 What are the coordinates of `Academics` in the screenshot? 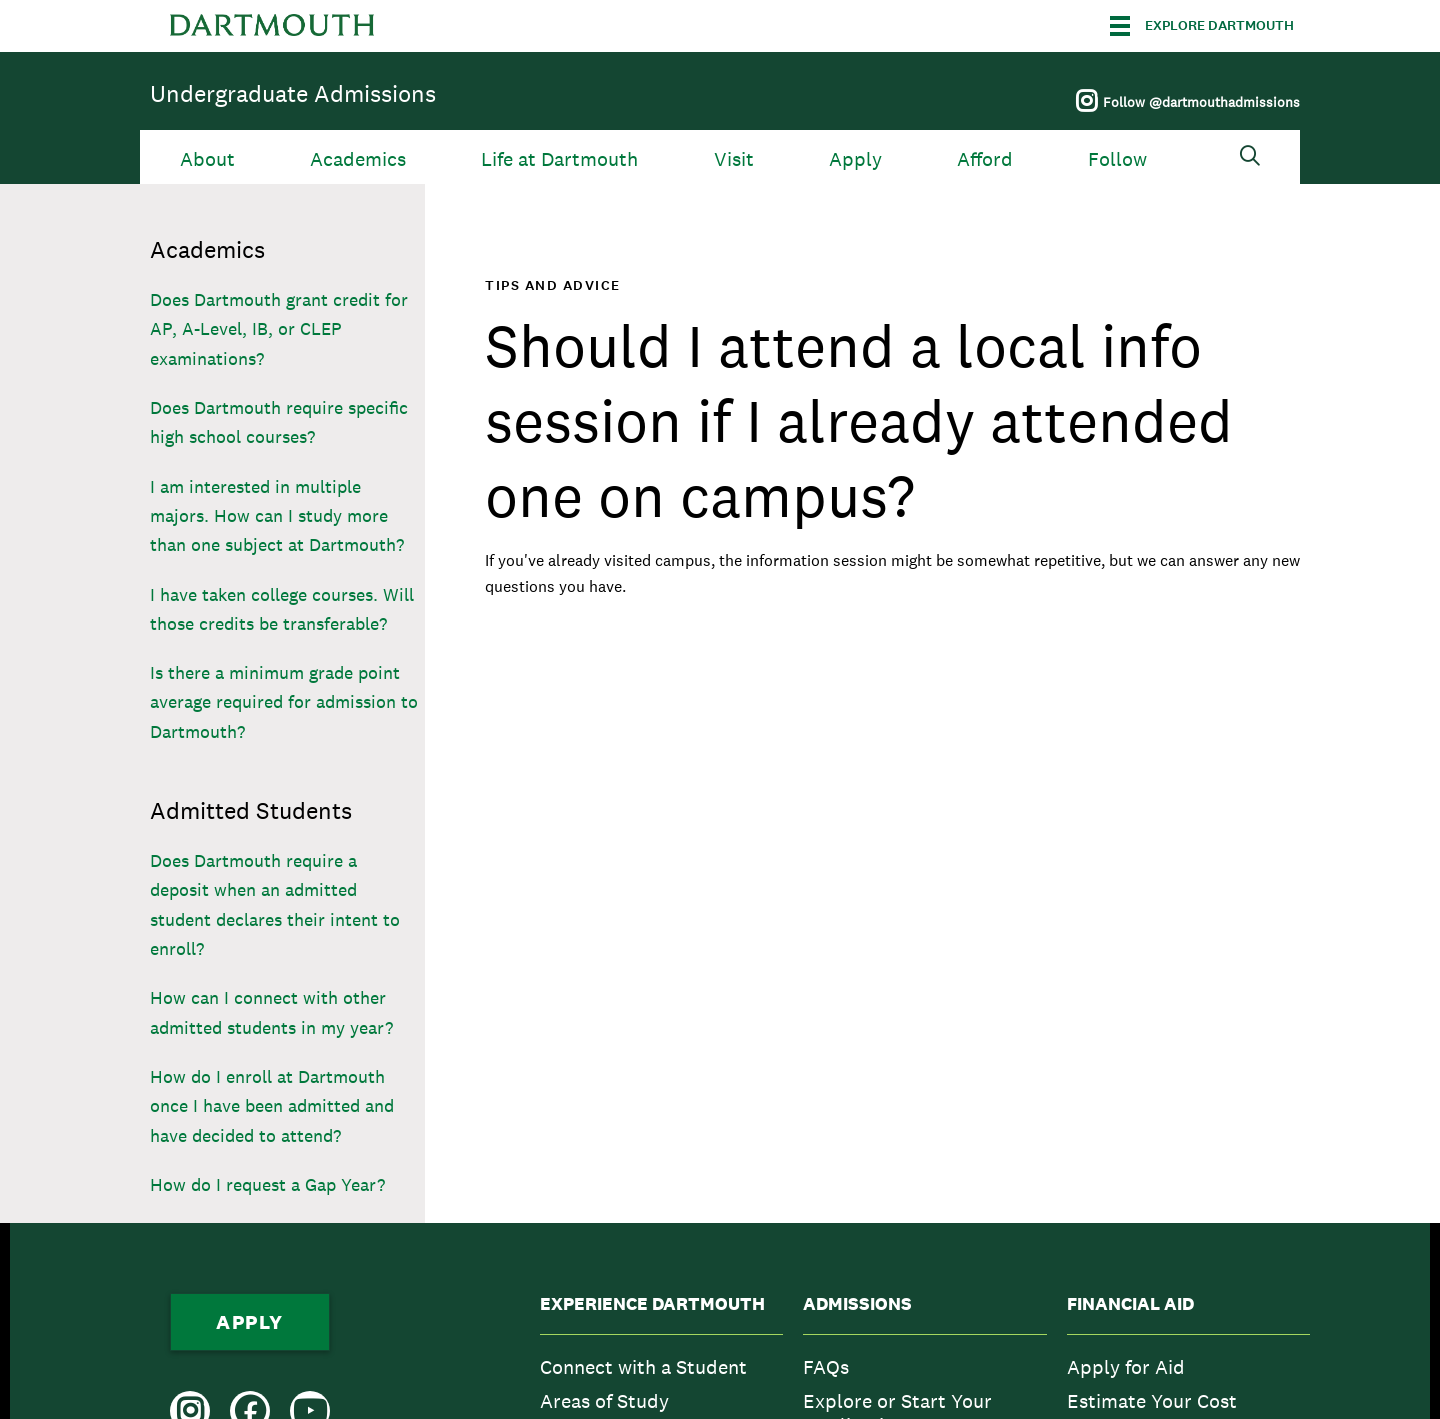 It's located at (358, 159).